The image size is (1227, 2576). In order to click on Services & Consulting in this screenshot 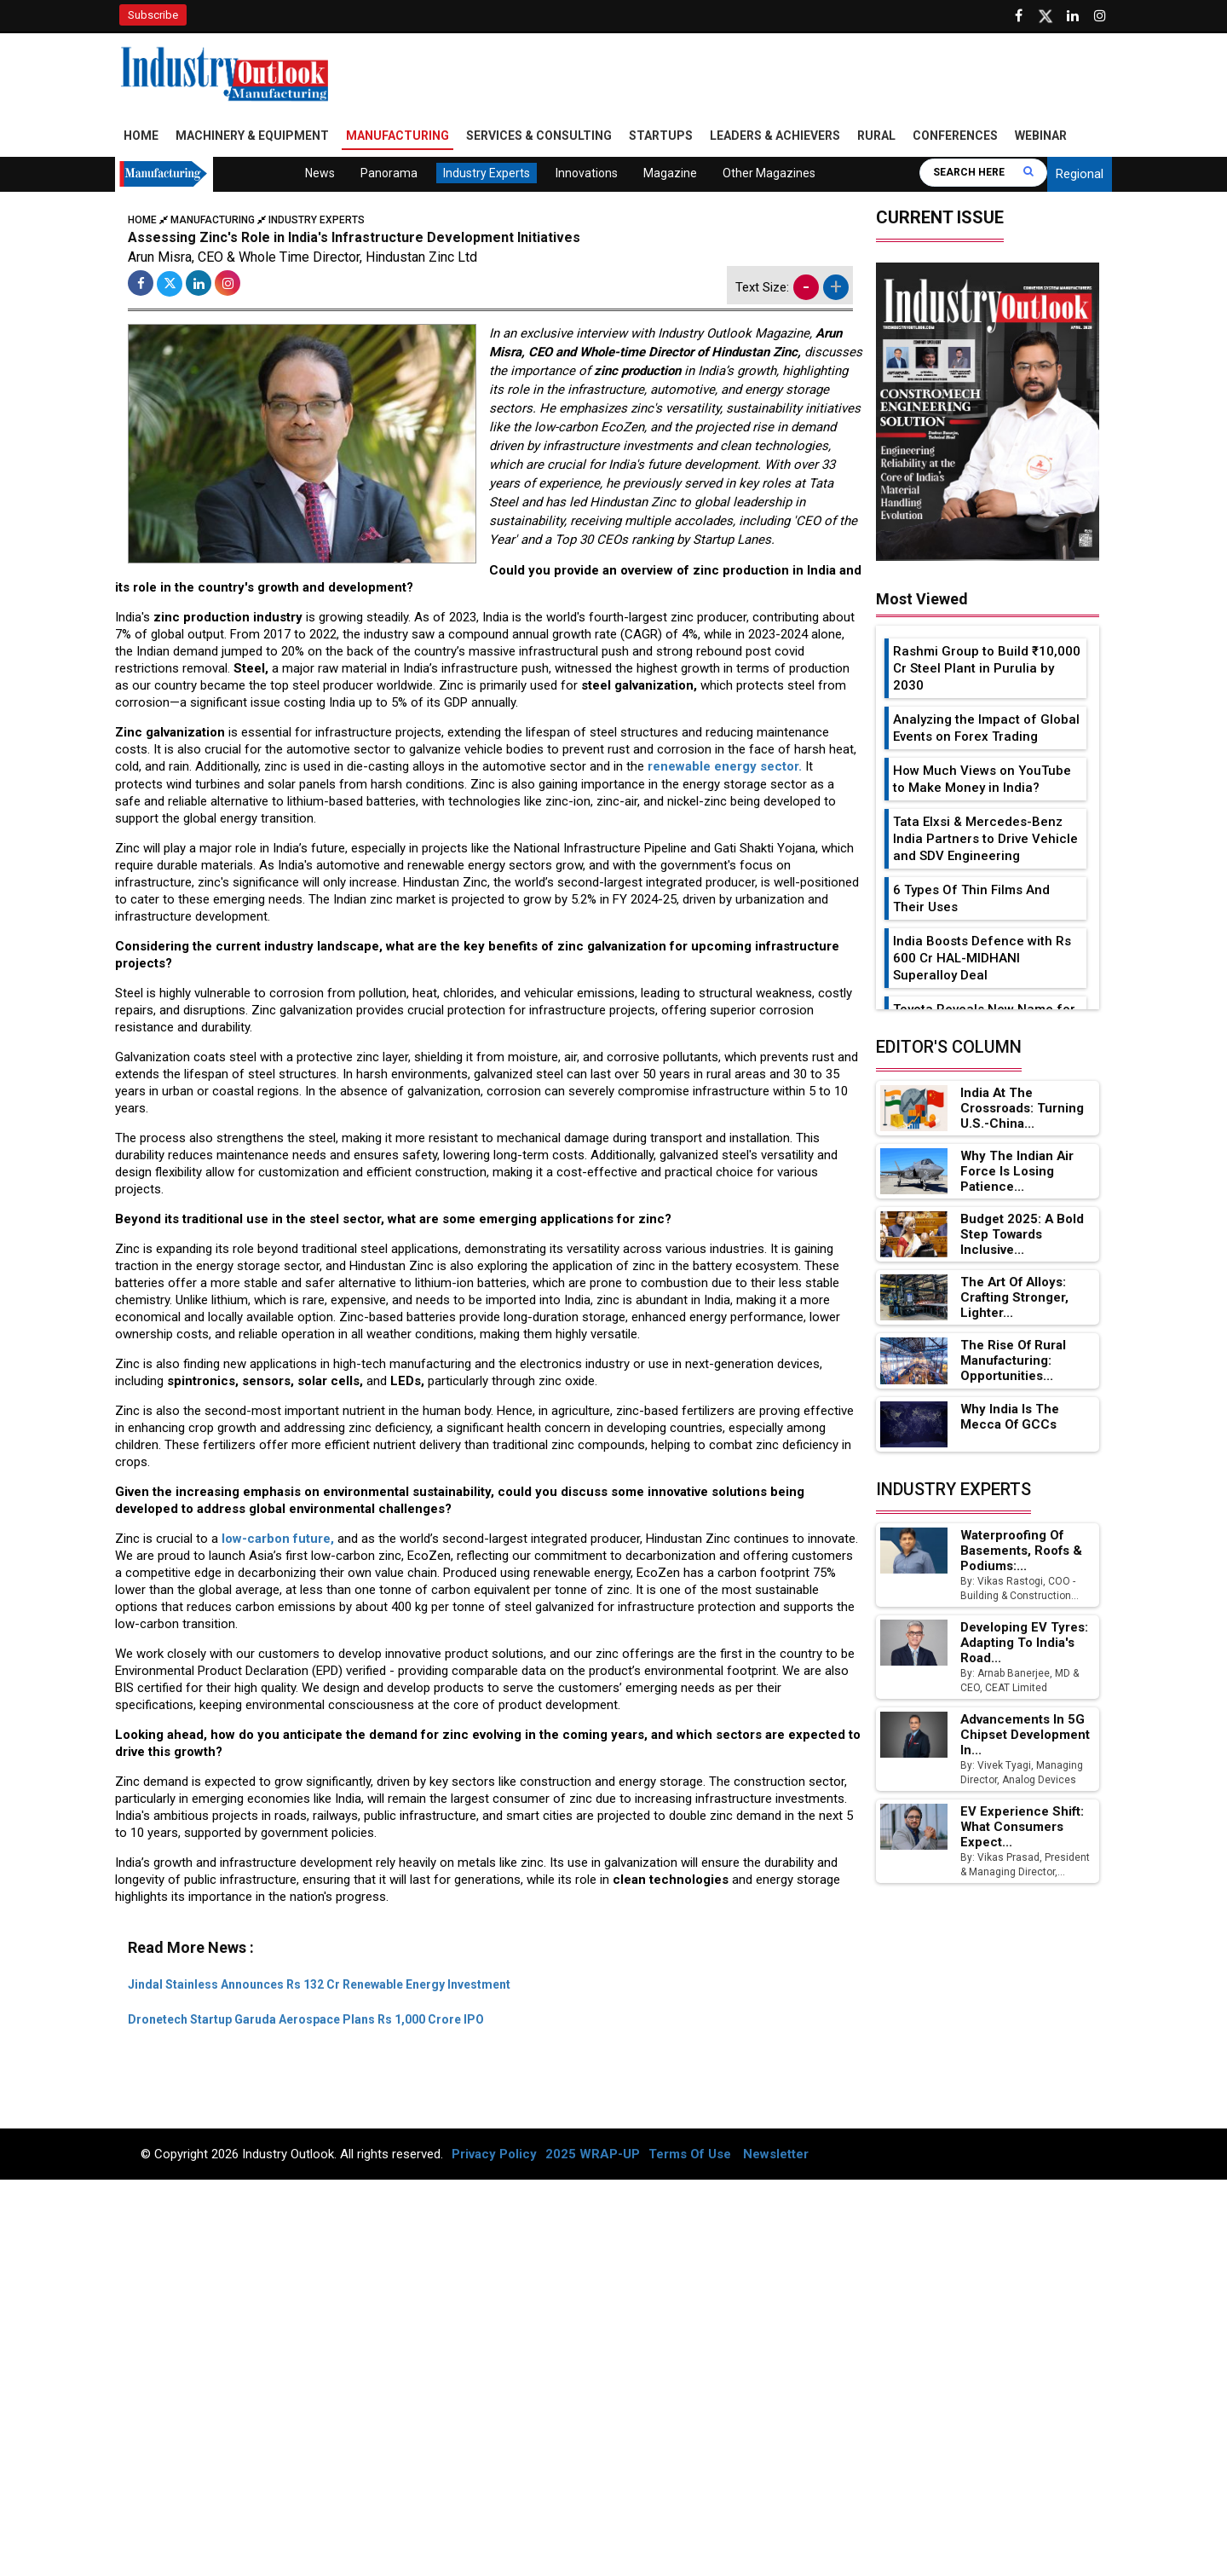, I will do `click(539, 136)`.